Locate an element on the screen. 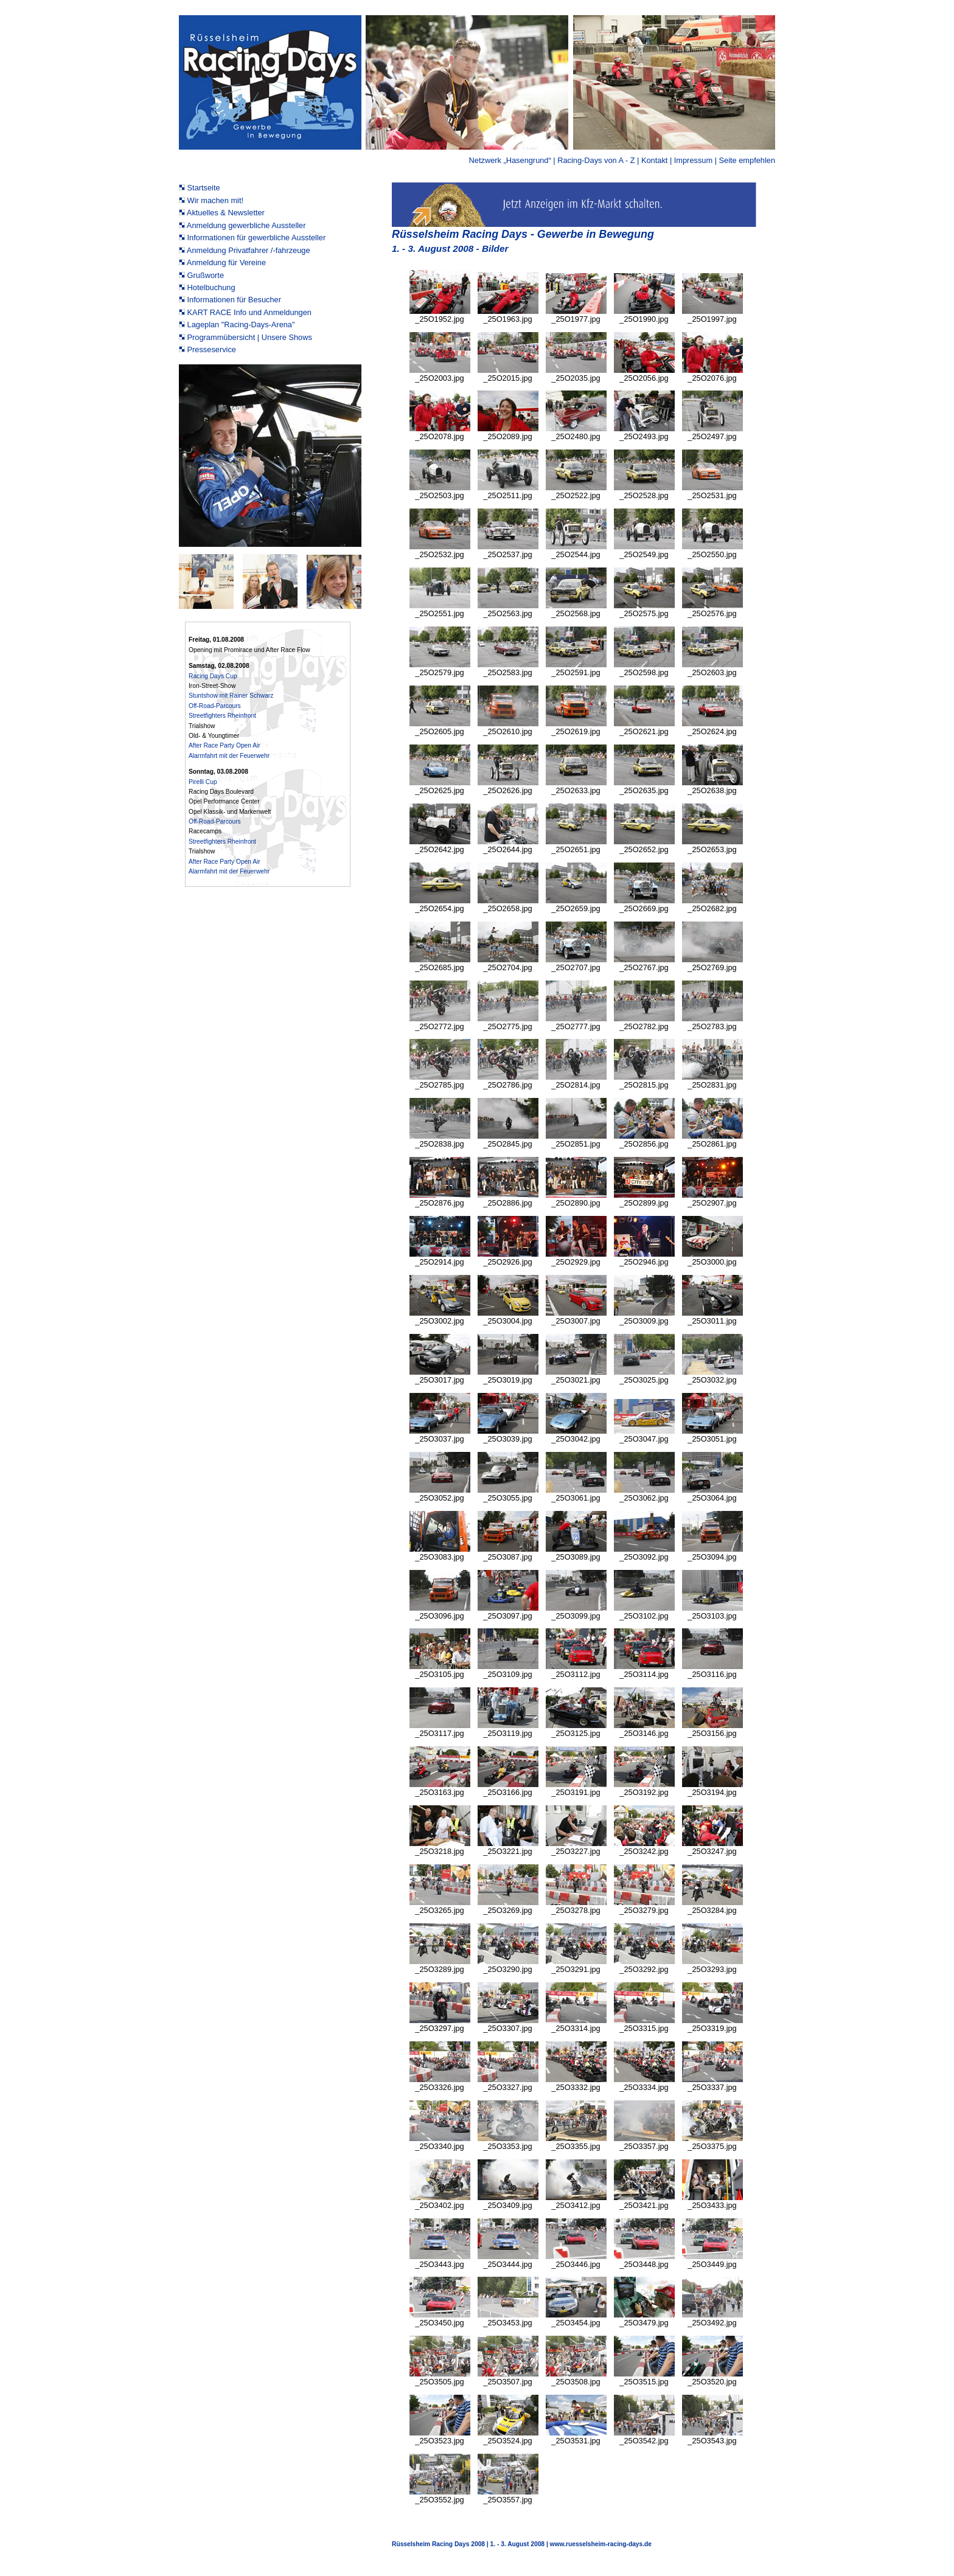 The image size is (954, 2576). Startseite is located at coordinates (203, 187).